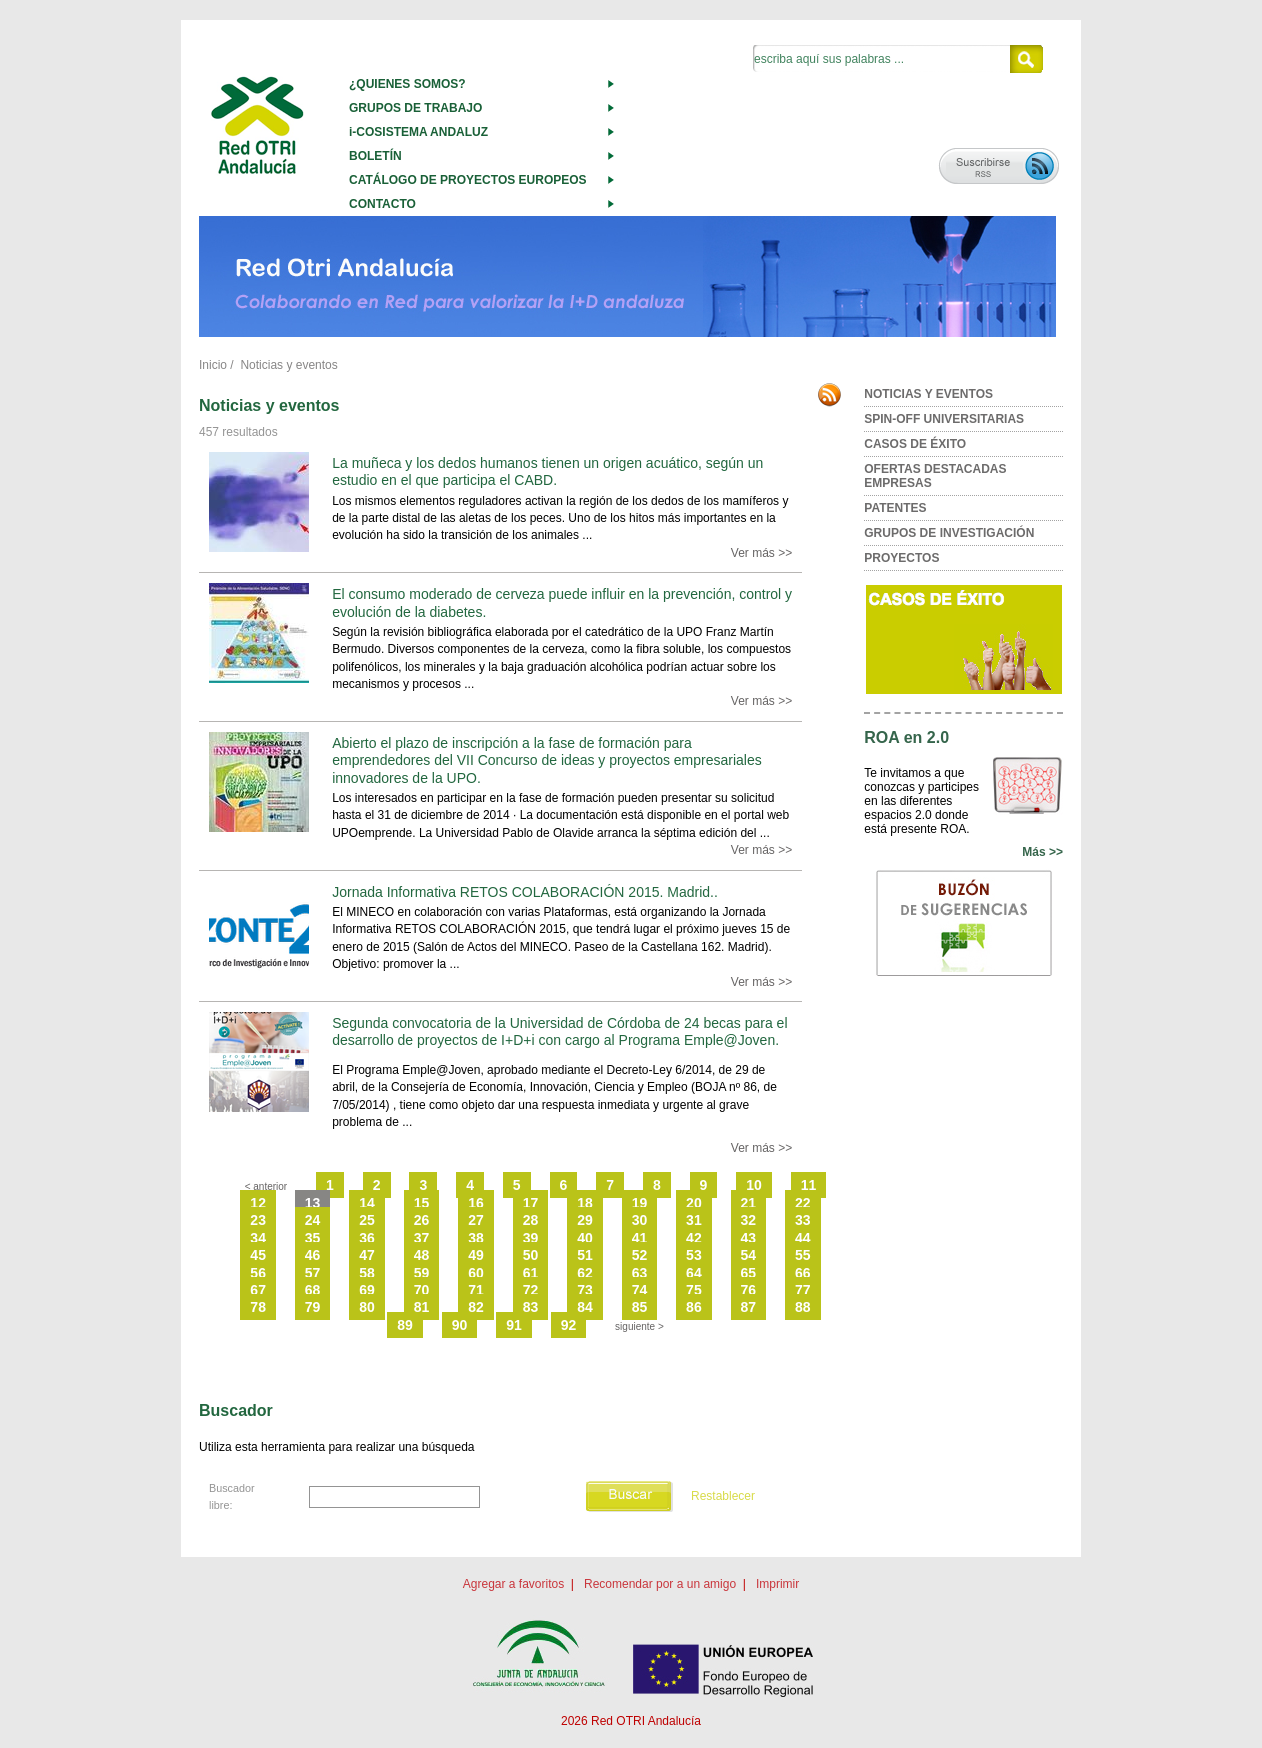  I want to click on 78, so click(258, 1307).